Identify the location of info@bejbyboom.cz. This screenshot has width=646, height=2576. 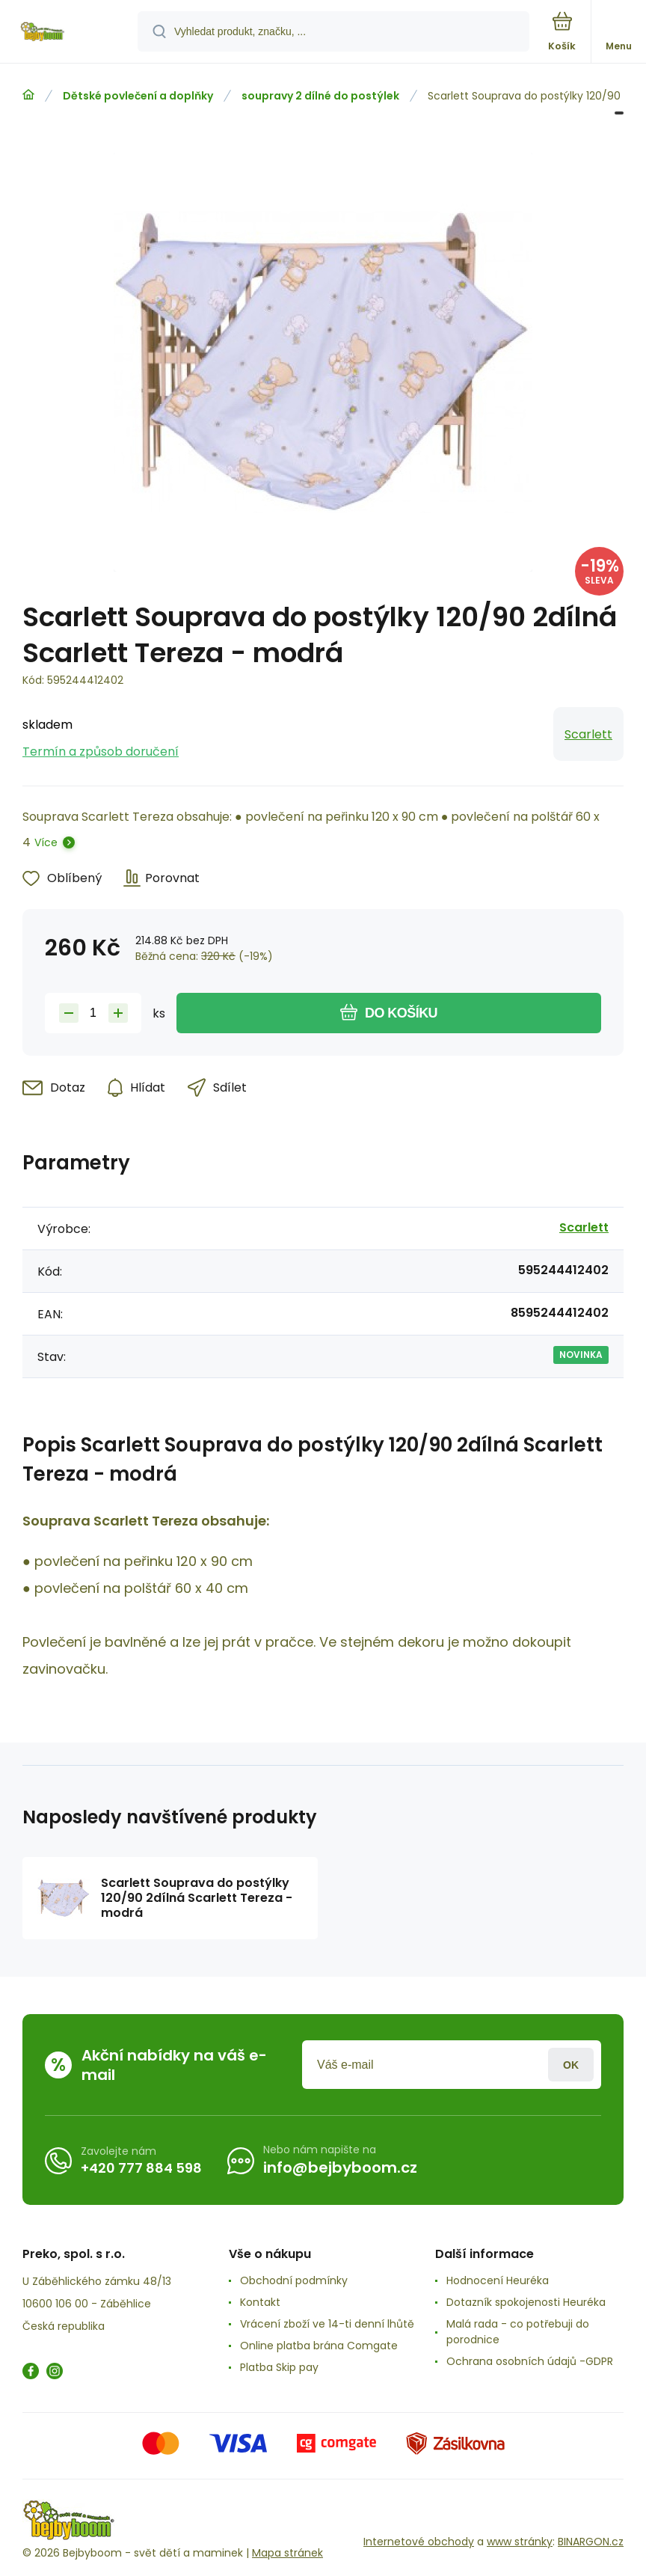
(340, 2167).